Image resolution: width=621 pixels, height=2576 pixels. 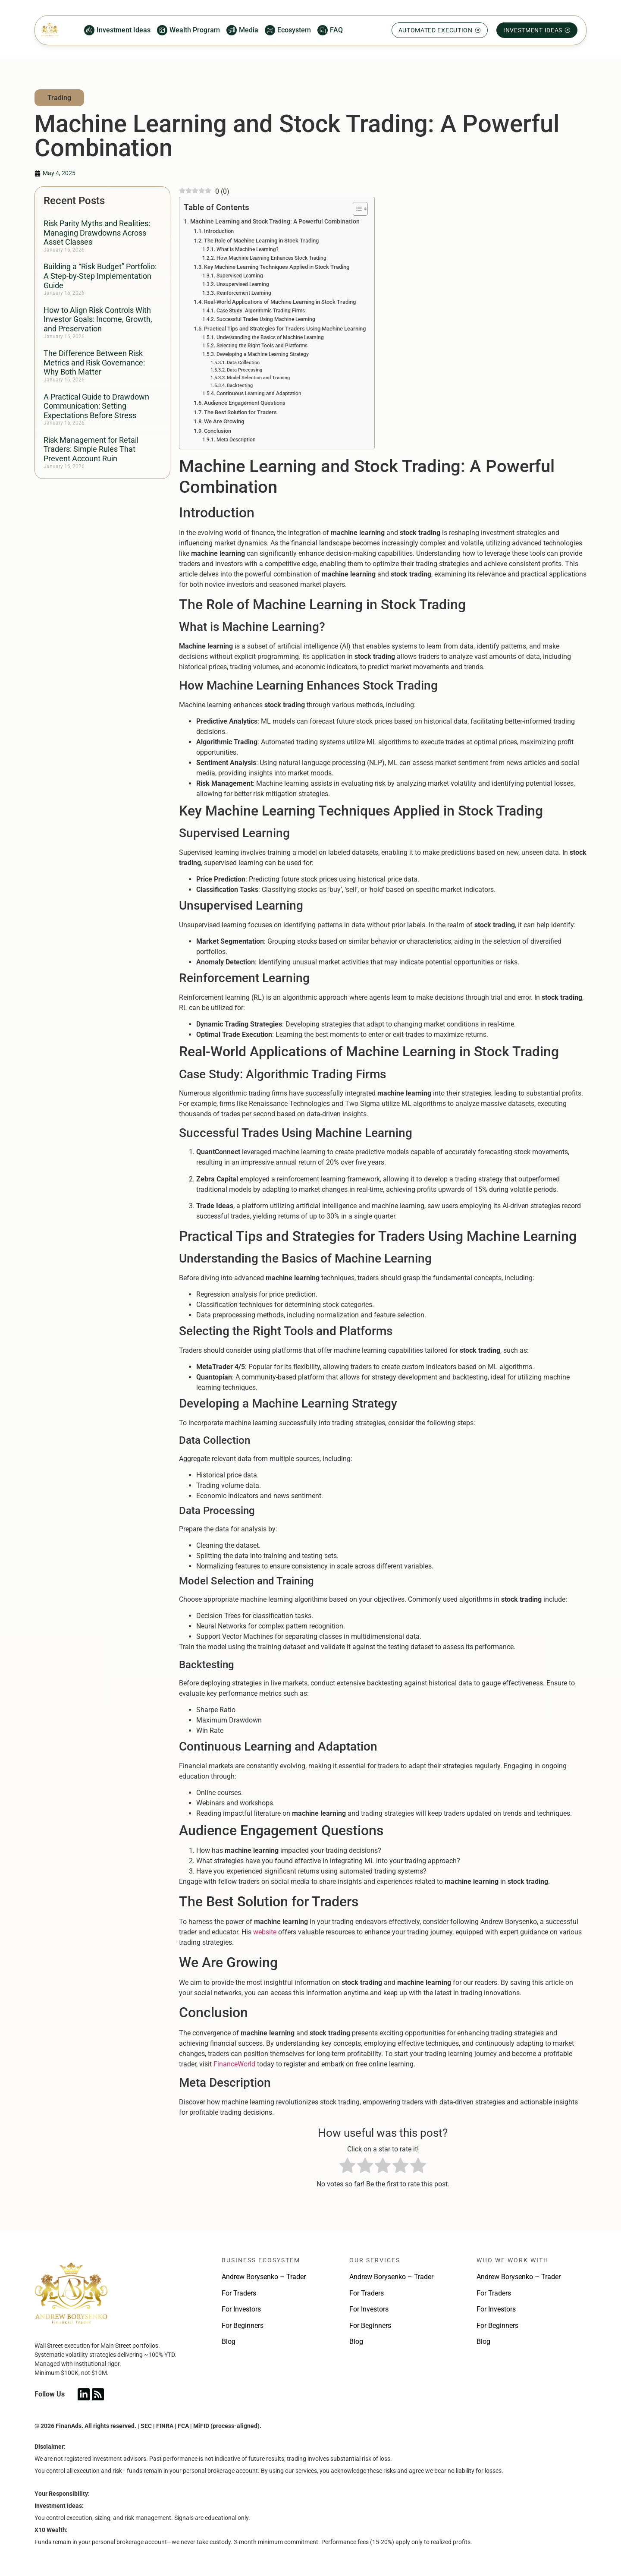 I want to click on Conclusion, so click(x=217, y=431).